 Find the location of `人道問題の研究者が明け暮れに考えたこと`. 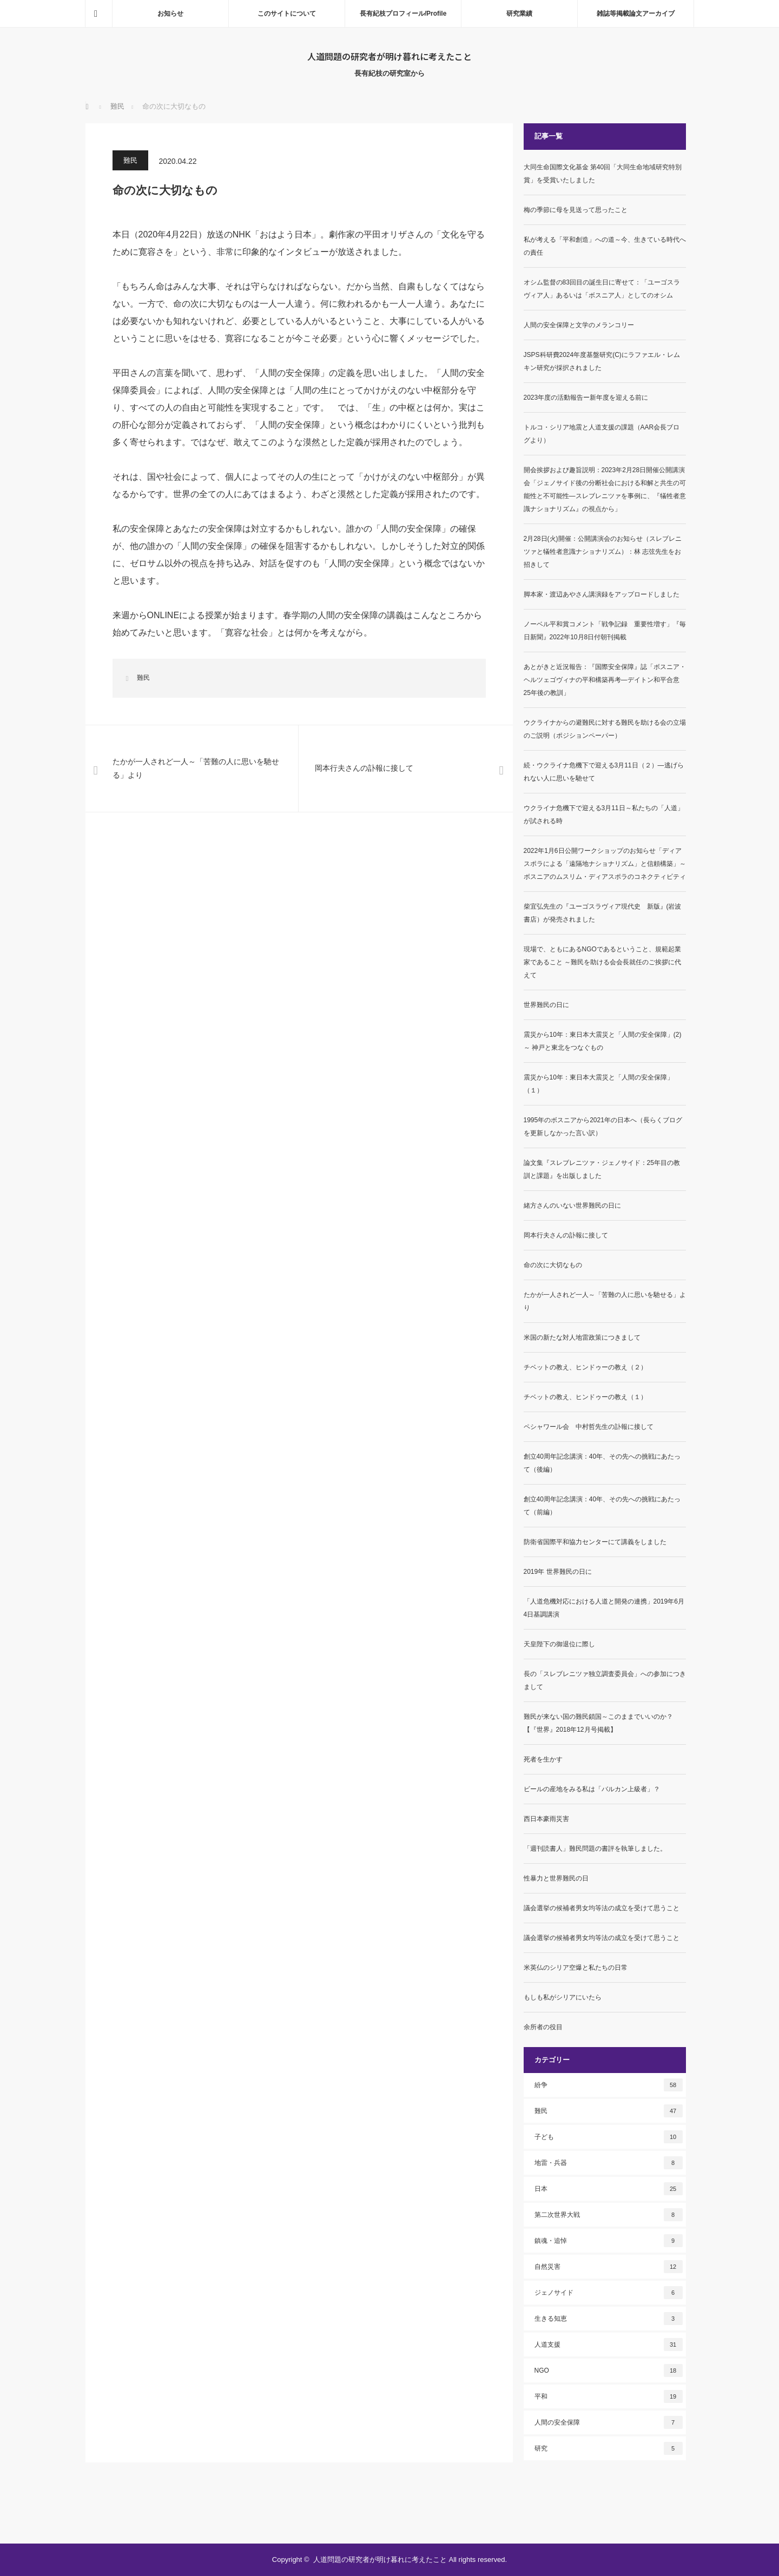

人道問題の研究者が明け暮れに考えたこと is located at coordinates (389, 56).